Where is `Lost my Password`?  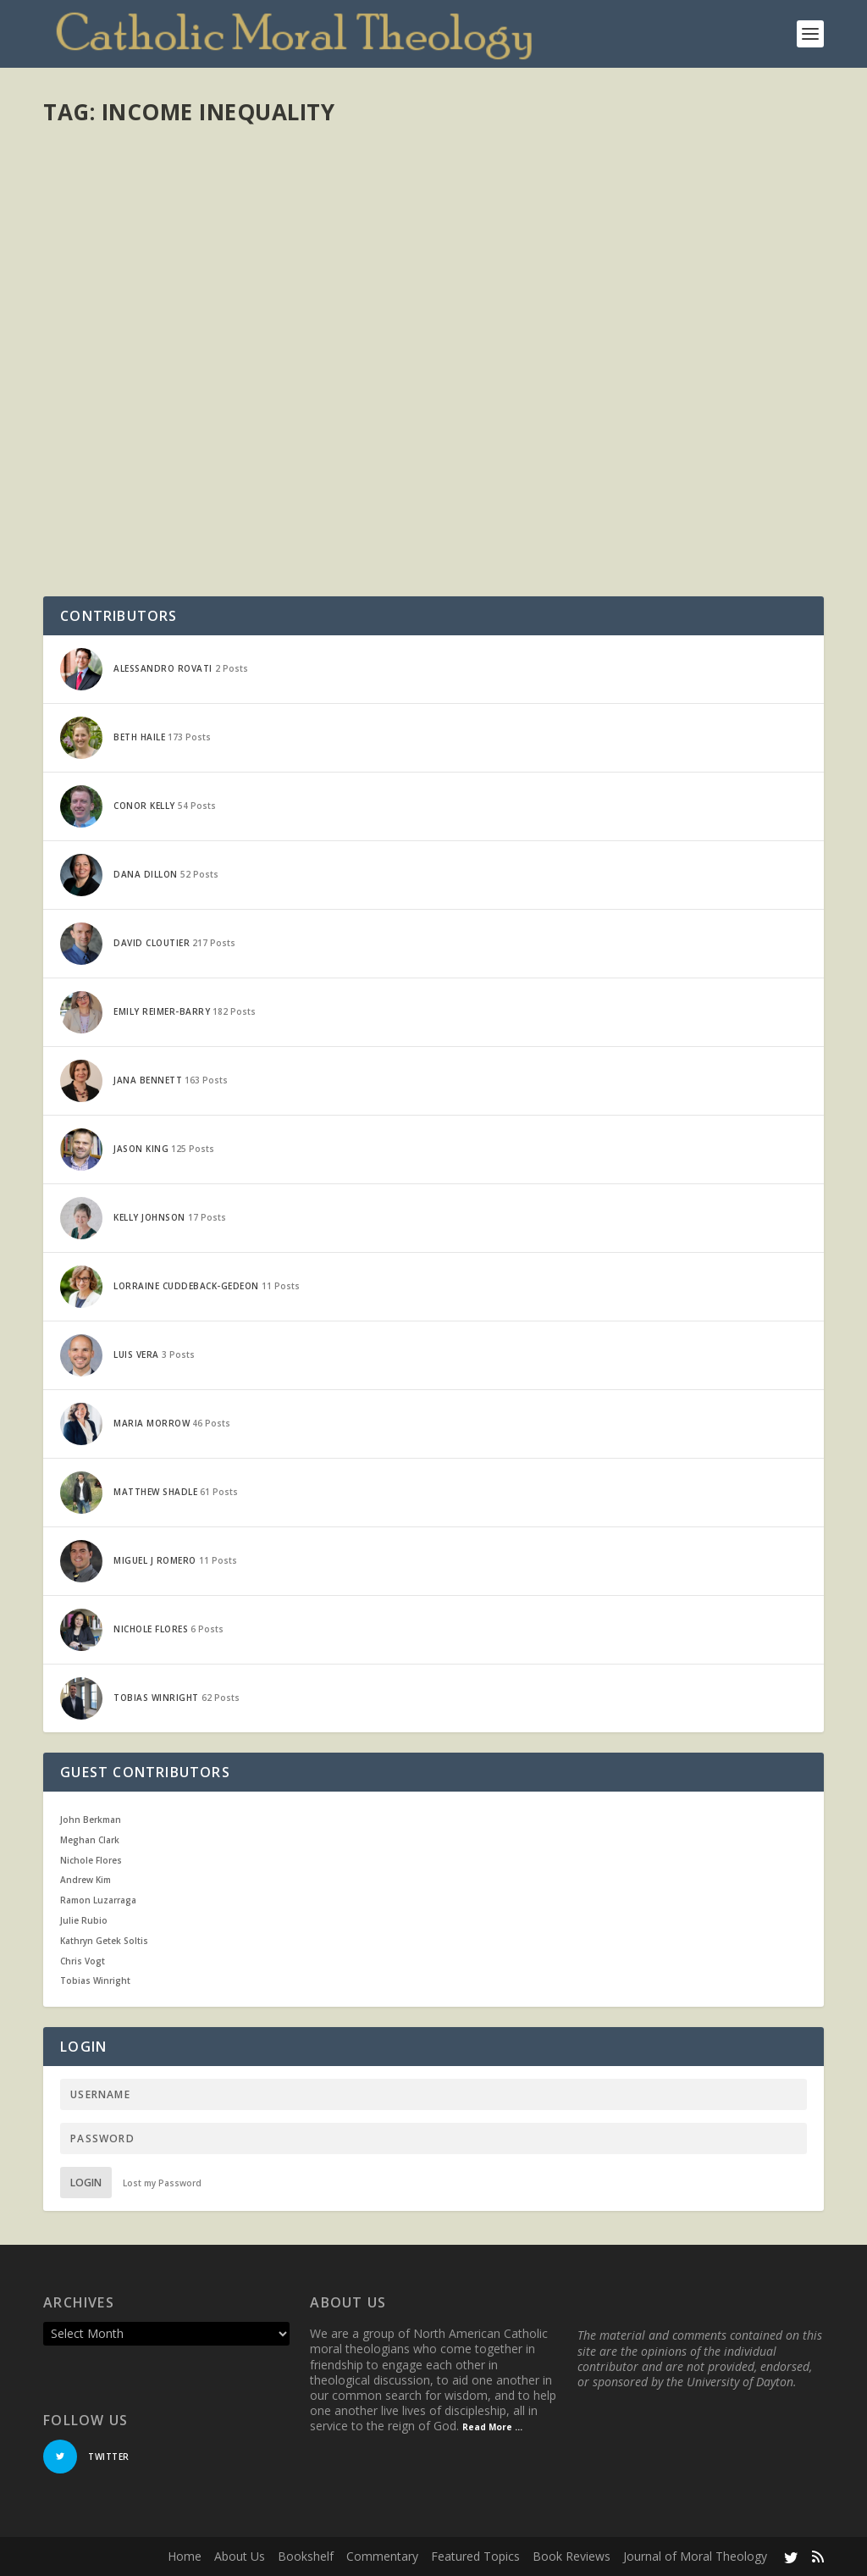 Lost my Password is located at coordinates (162, 2183).